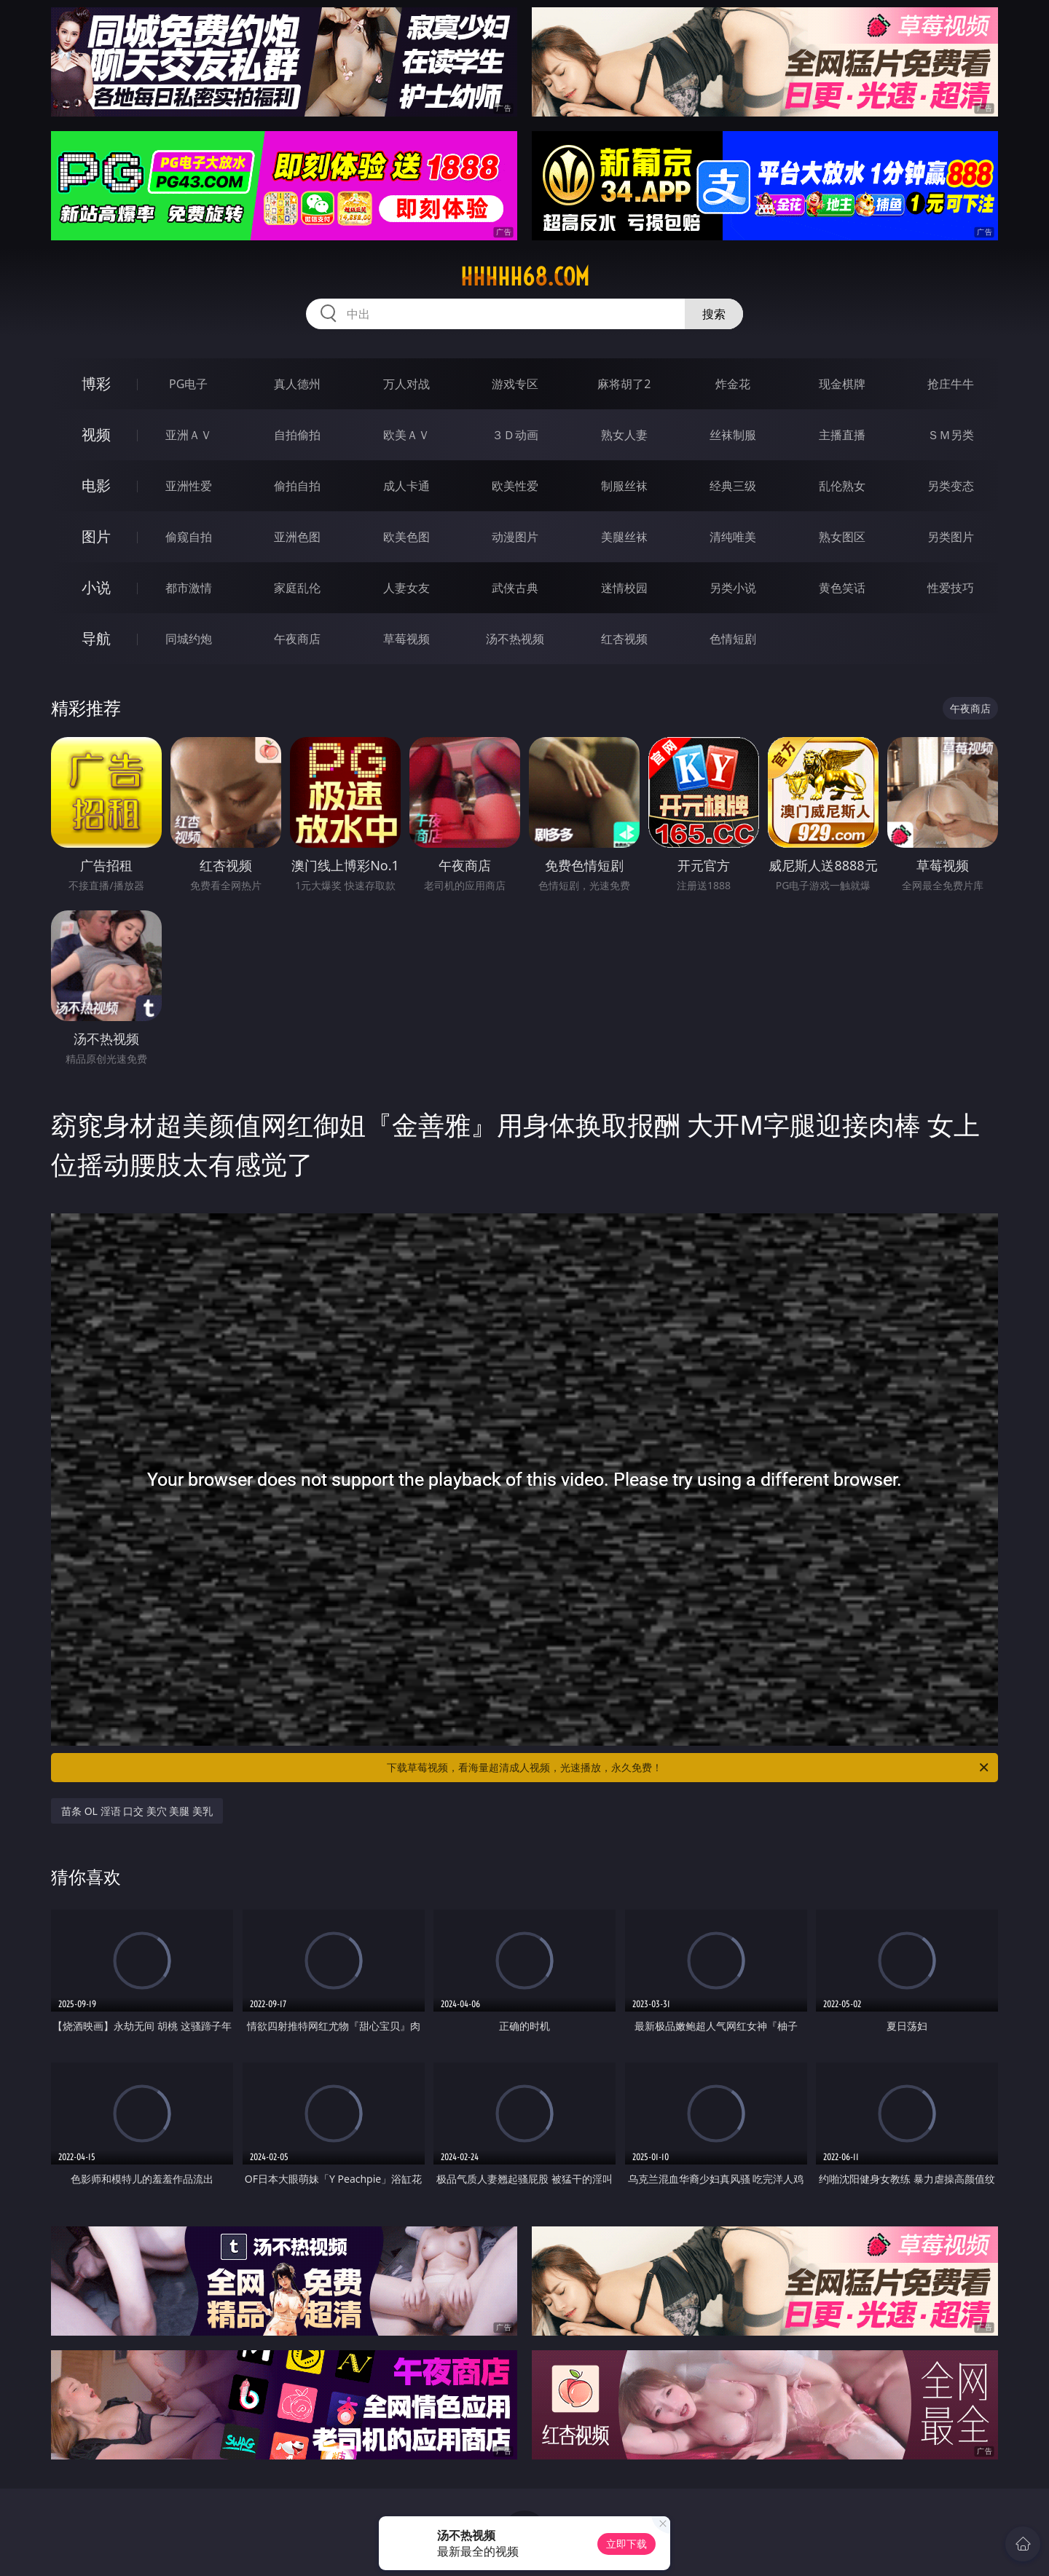 The width and height of the screenshot is (1049, 2576). I want to click on 亚洲ＡＶ, so click(188, 435).